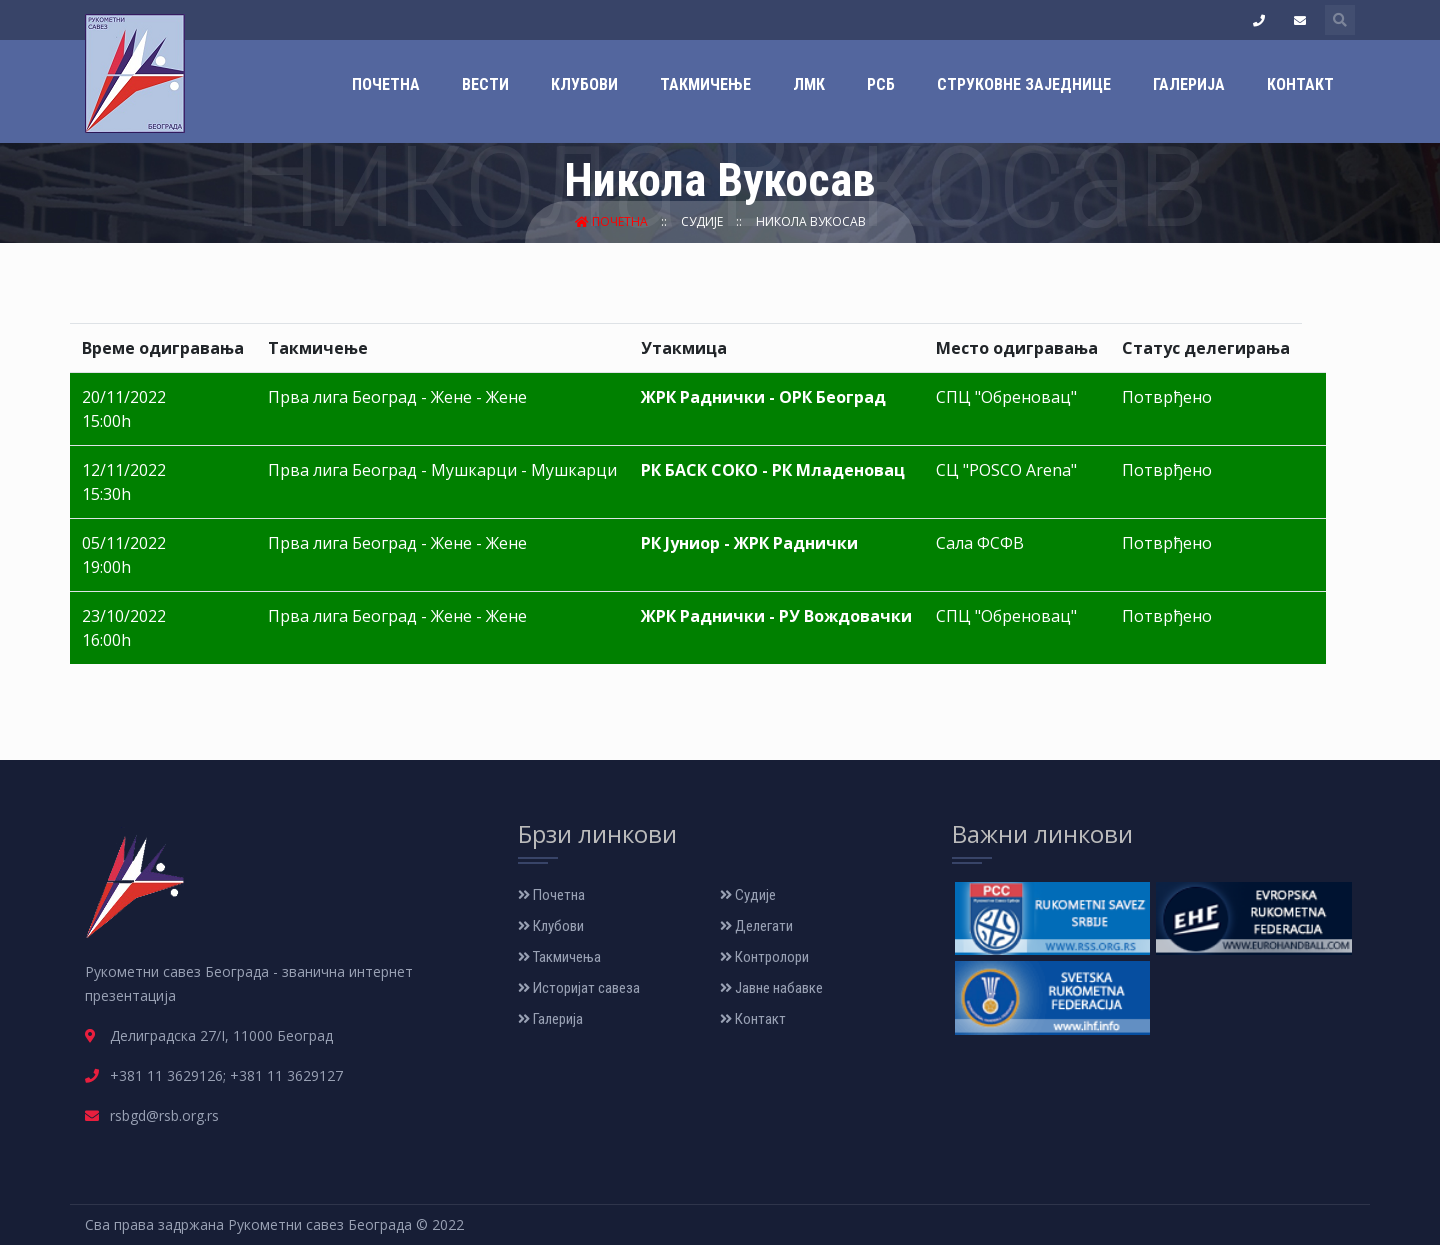 The image size is (1440, 1245). What do you see at coordinates (771, 988) in the screenshot?
I see `Јавне набавке` at bounding box center [771, 988].